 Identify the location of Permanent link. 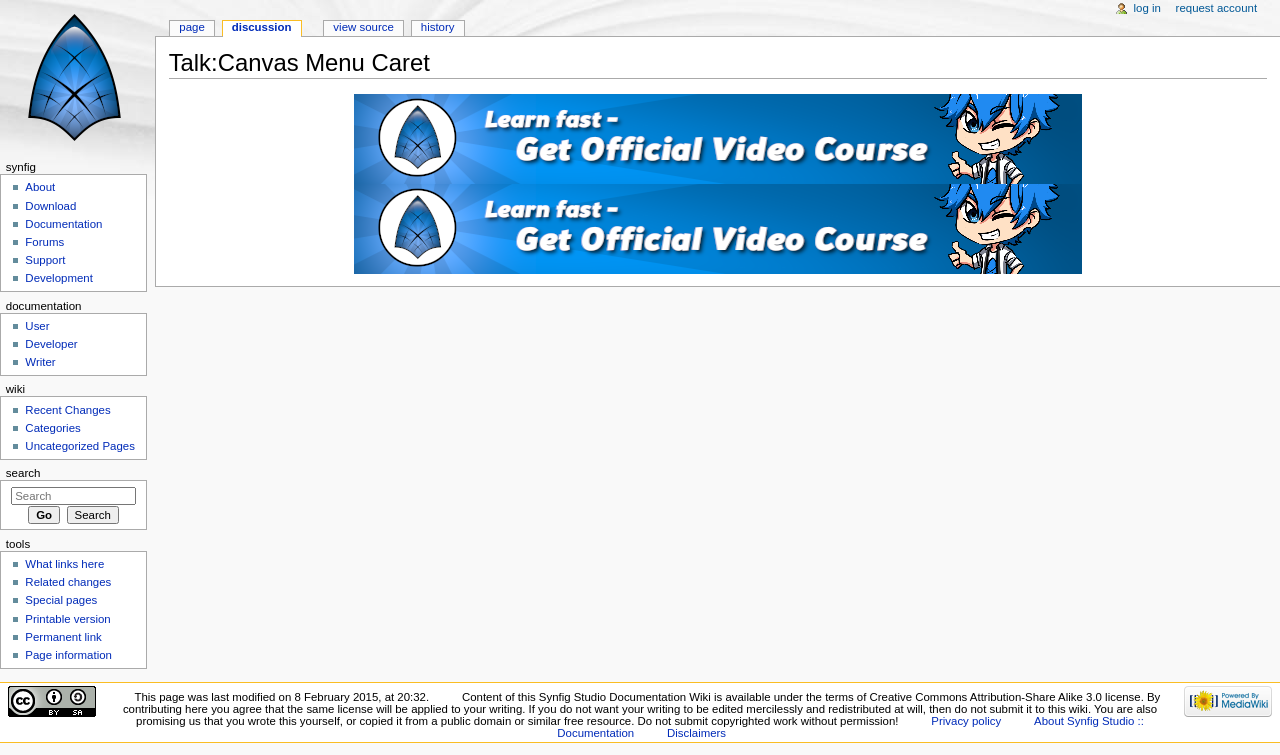
(63, 637).